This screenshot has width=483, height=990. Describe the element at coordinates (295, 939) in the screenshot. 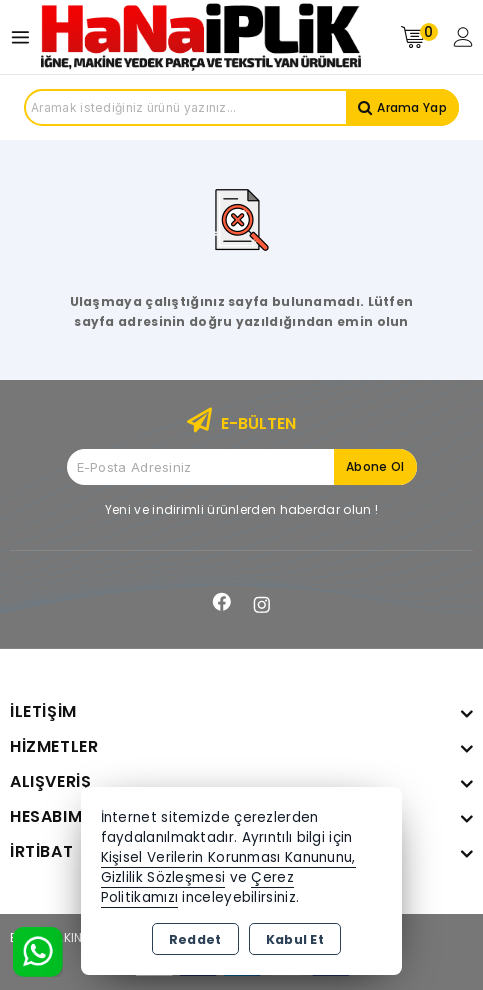

I see `Kabul Et` at that location.